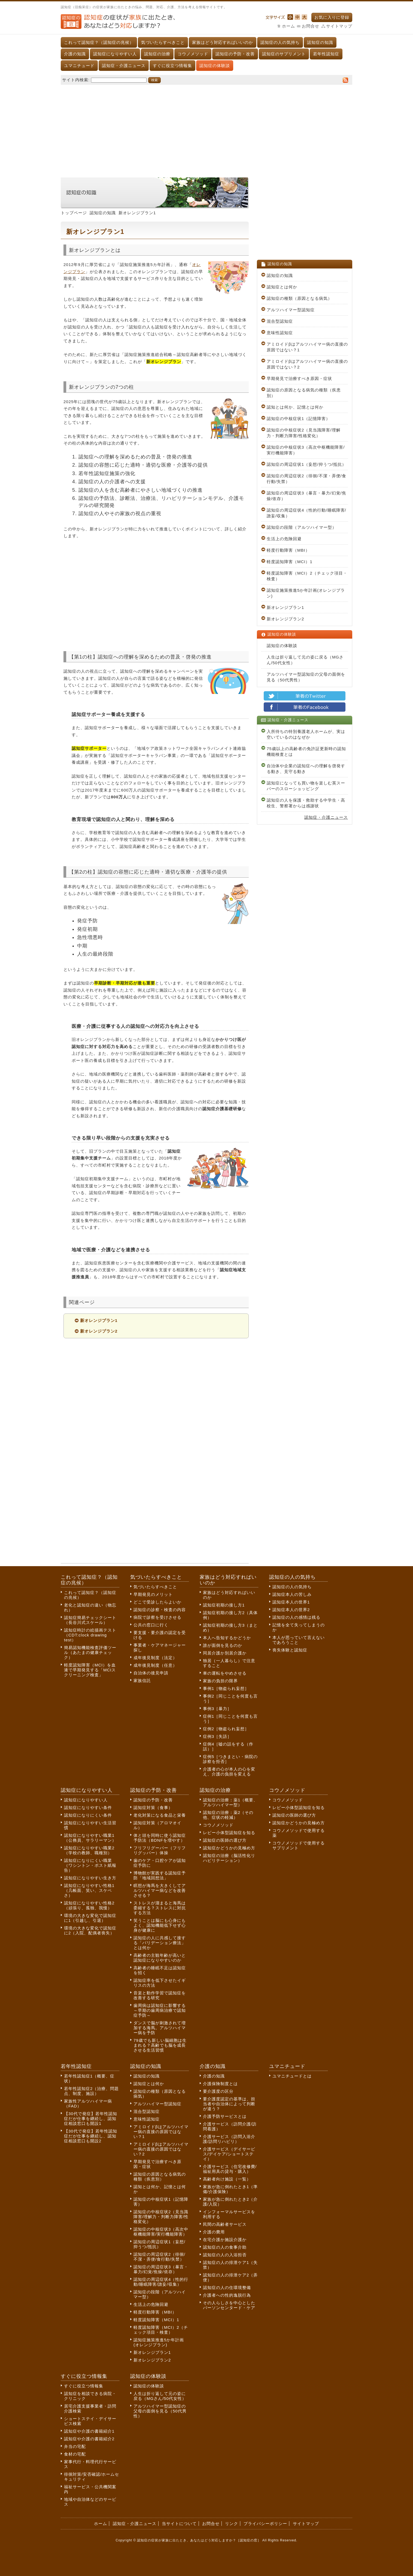 The width and height of the screenshot is (413, 2576). I want to click on 認知症簡易チェックシート（長谷川式スケール）, so click(90, 1620).